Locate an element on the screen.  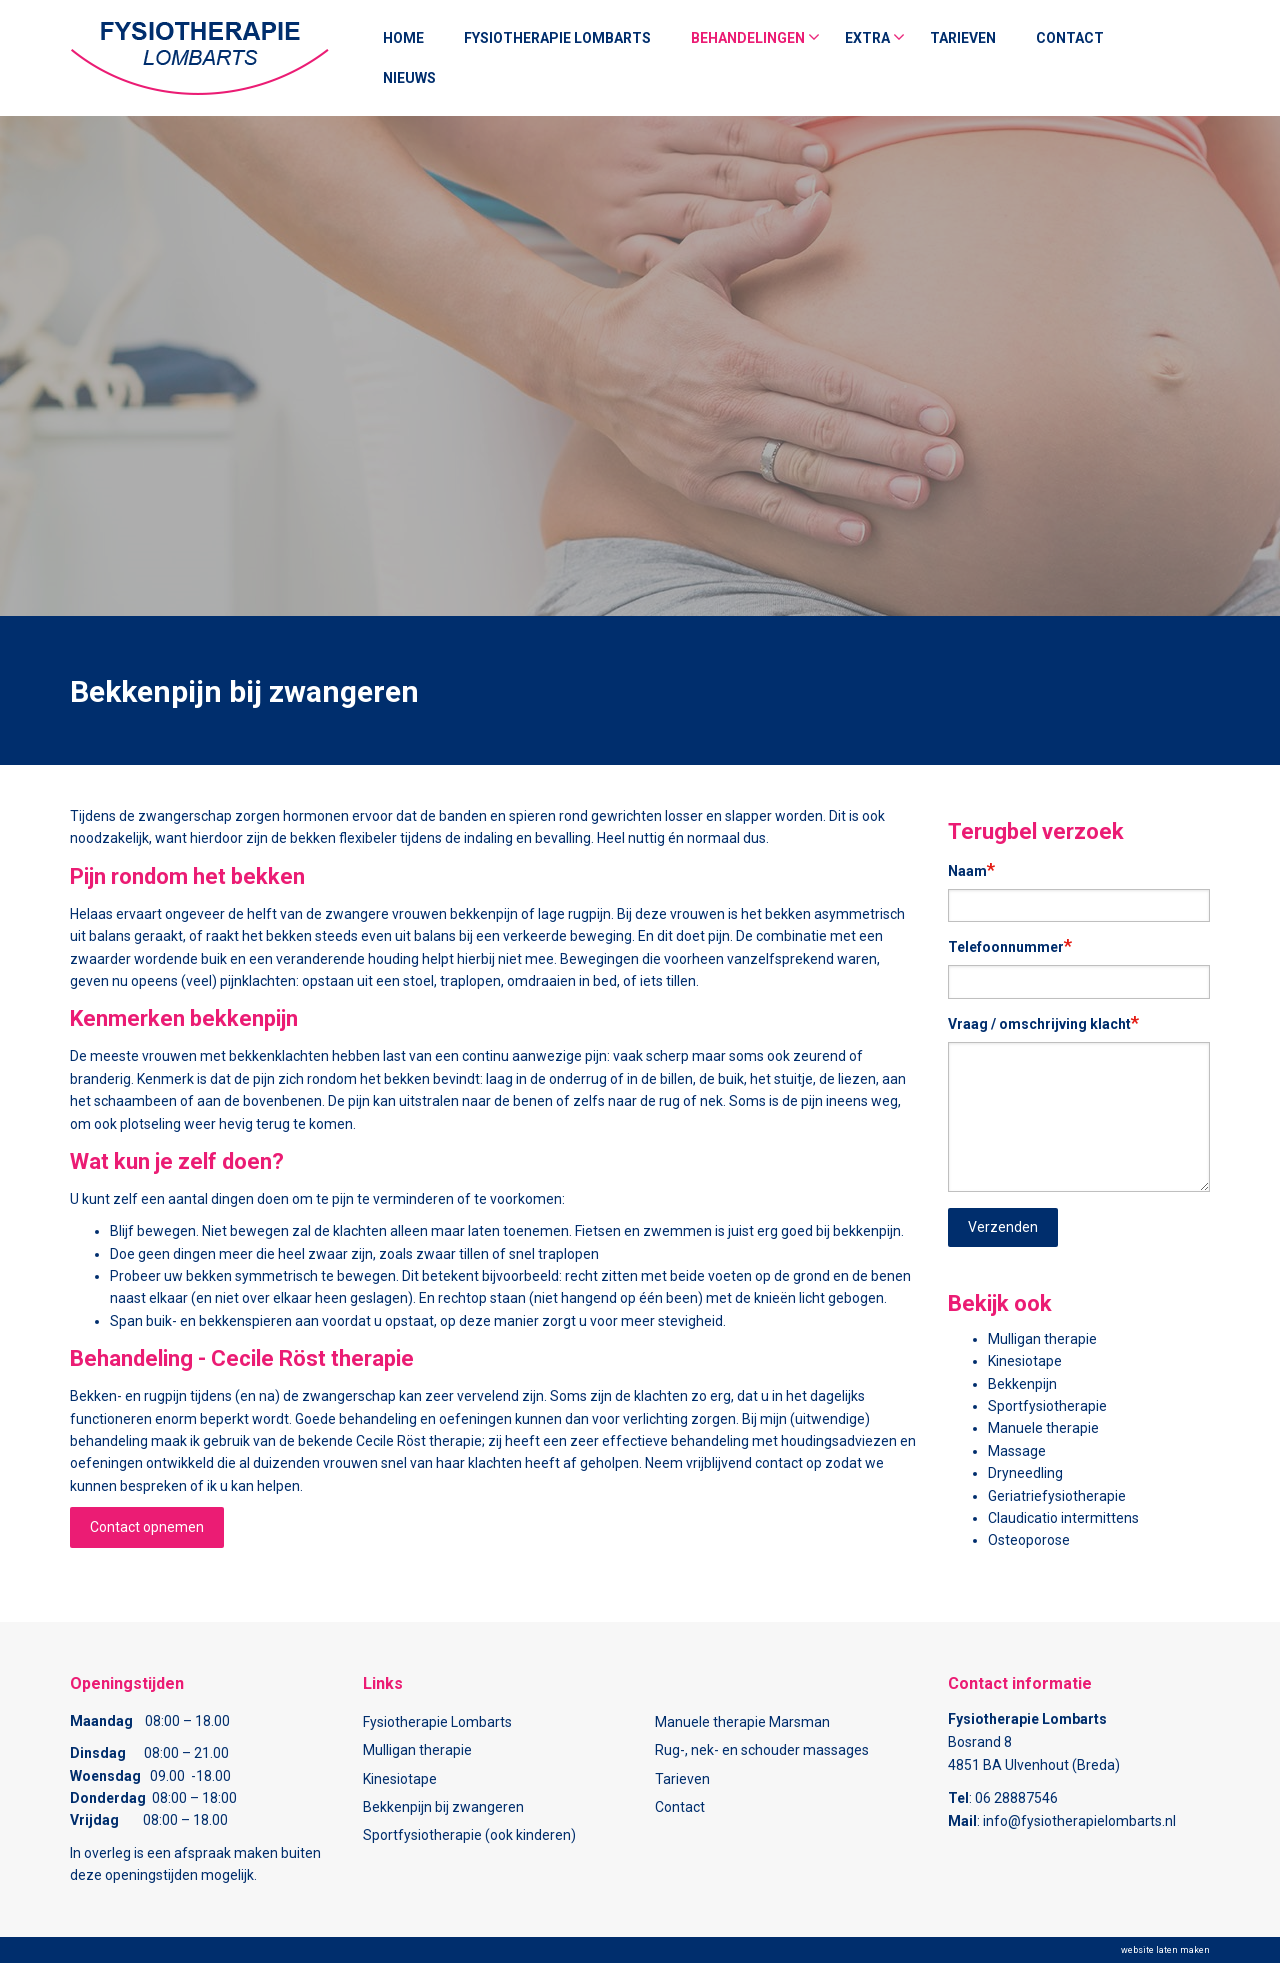
Massage is located at coordinates (1017, 1451).